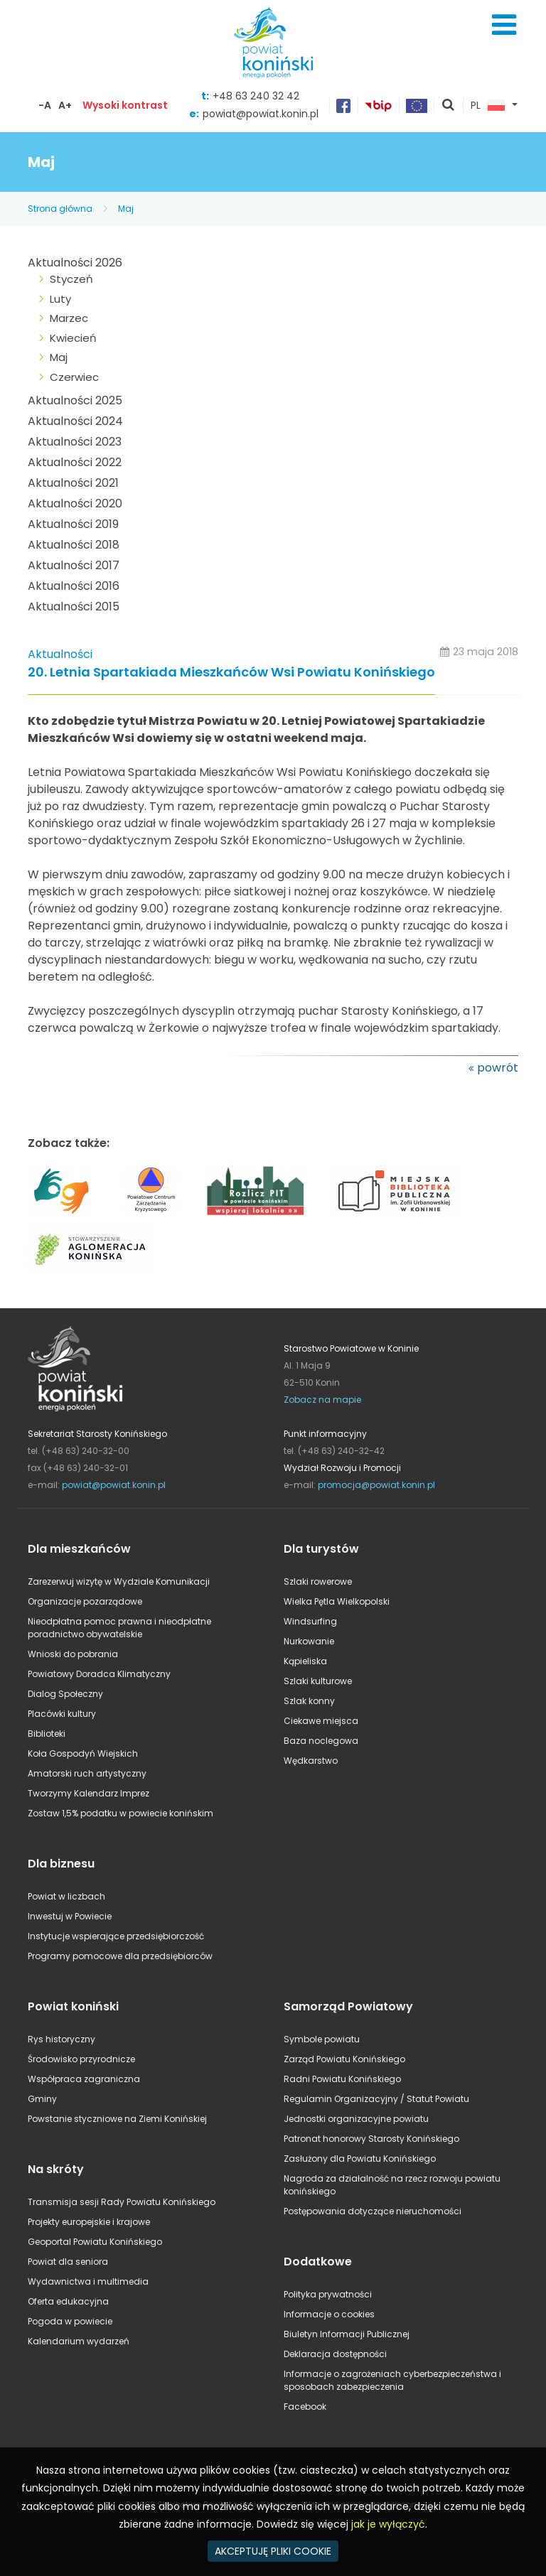 The image size is (546, 2576). What do you see at coordinates (73, 586) in the screenshot?
I see `Aktualności 2016` at bounding box center [73, 586].